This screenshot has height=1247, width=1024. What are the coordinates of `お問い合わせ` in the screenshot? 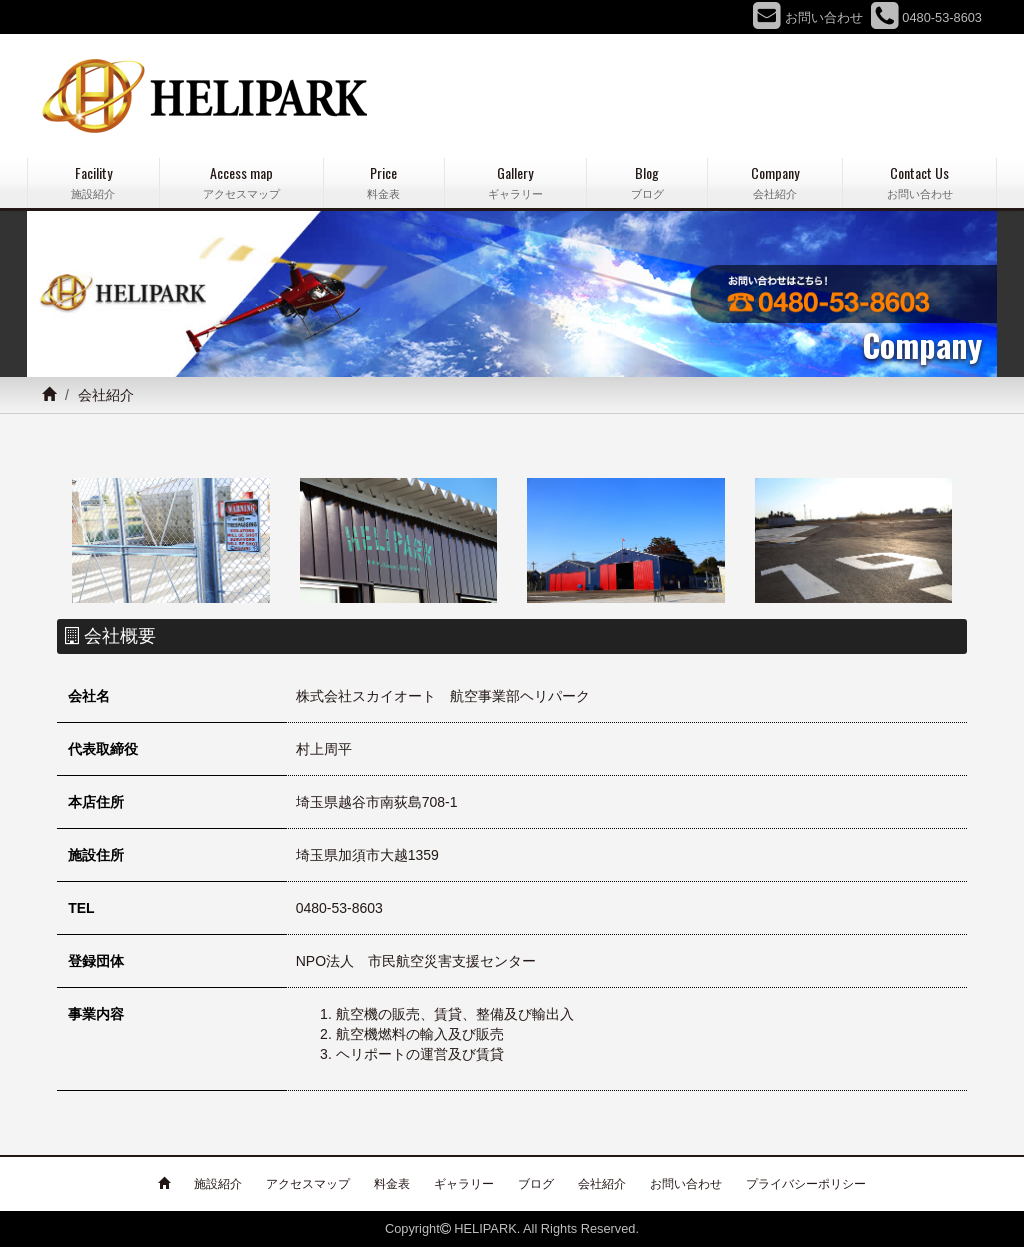 It's located at (686, 1184).